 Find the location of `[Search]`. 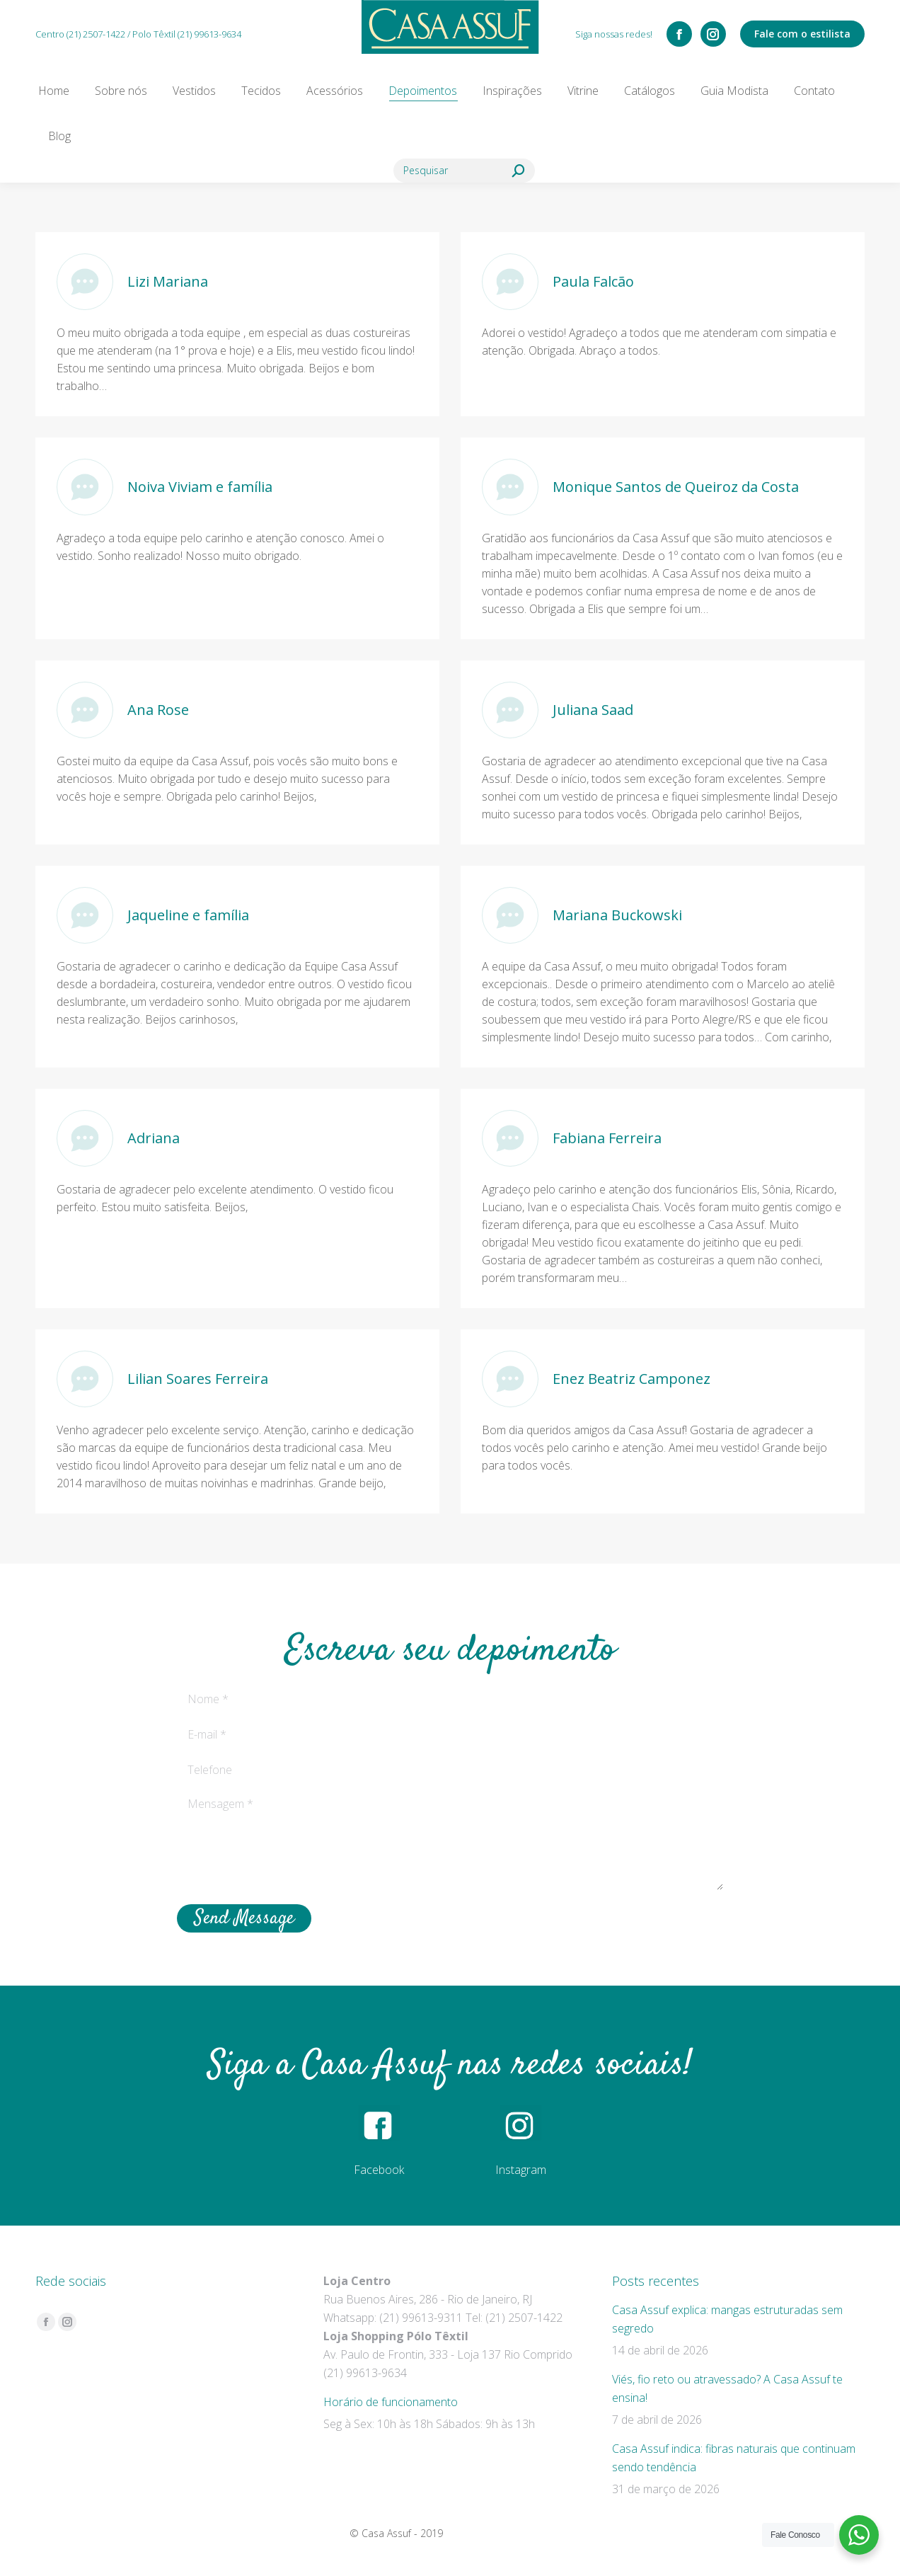

[Search] is located at coordinates (464, 171).